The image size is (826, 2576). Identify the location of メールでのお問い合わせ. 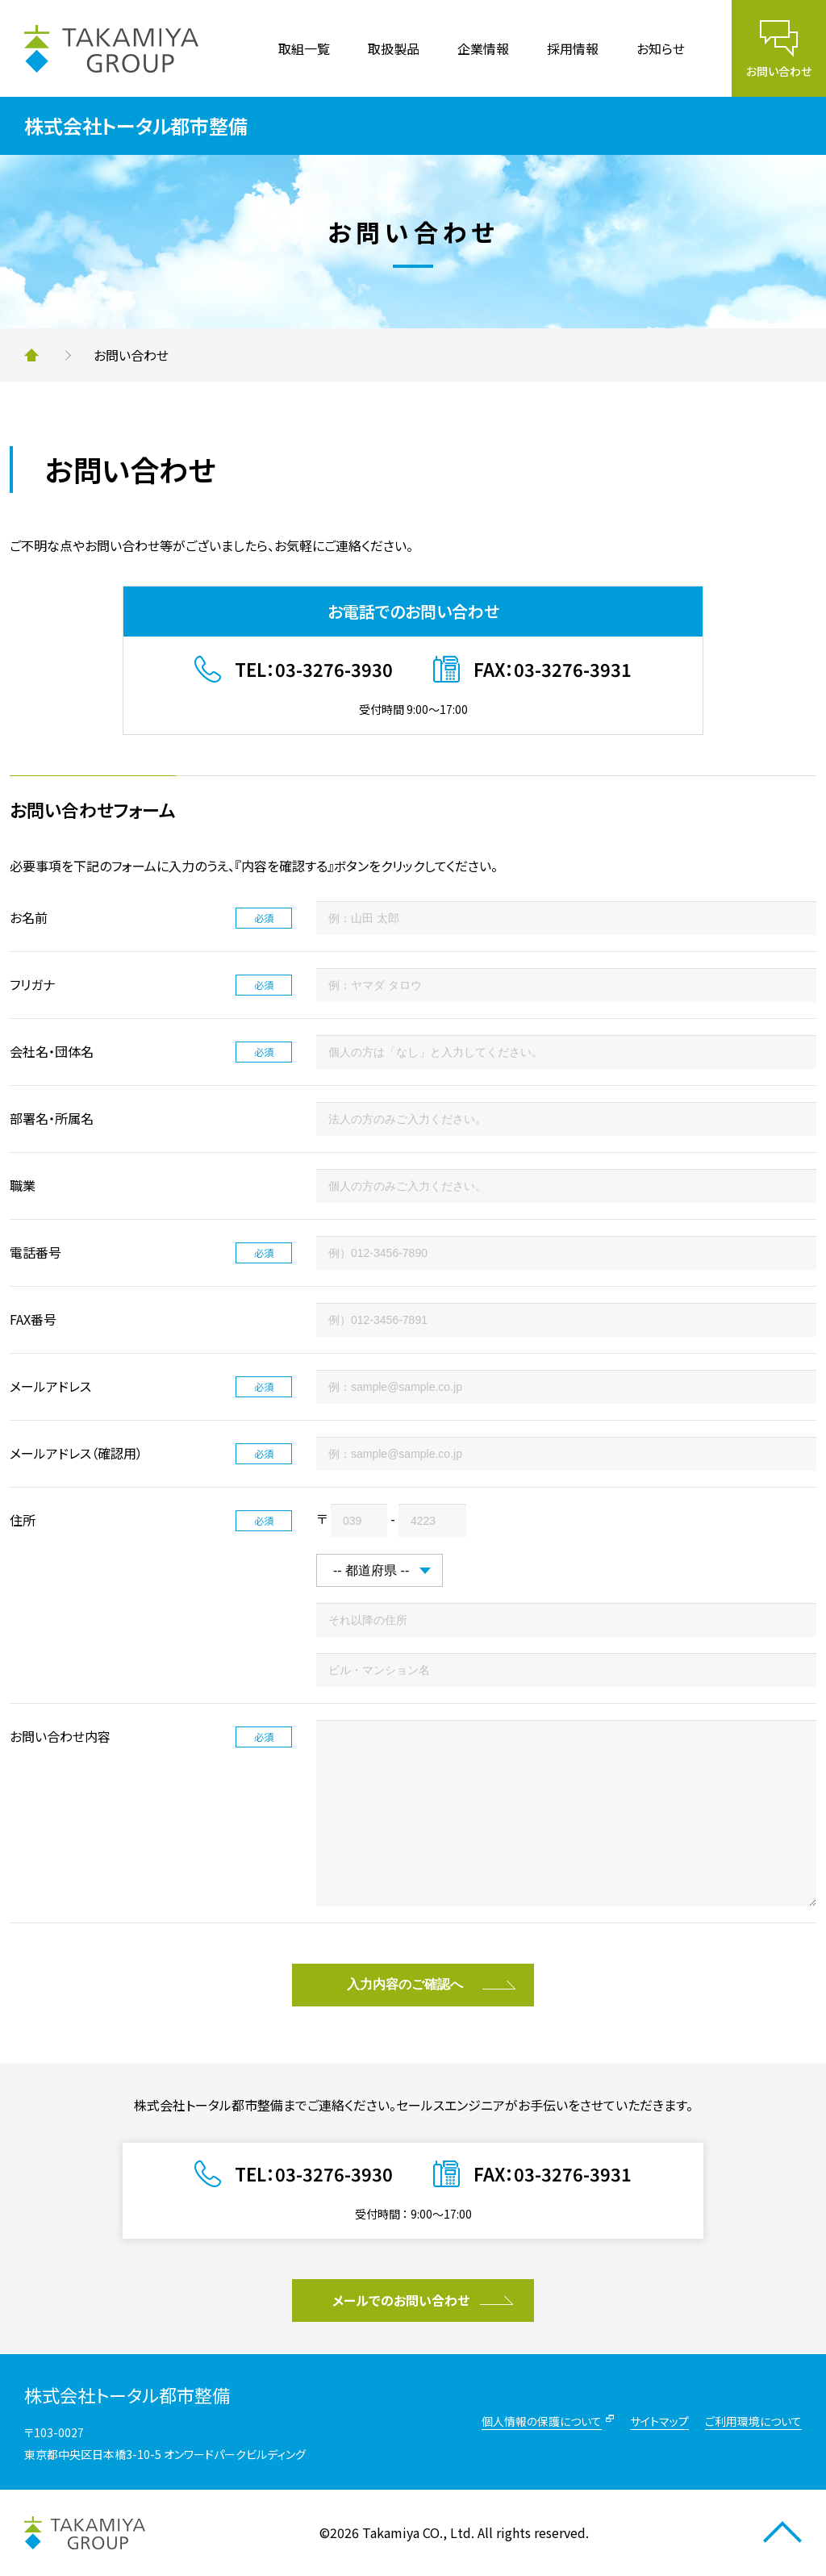
(400, 2300).